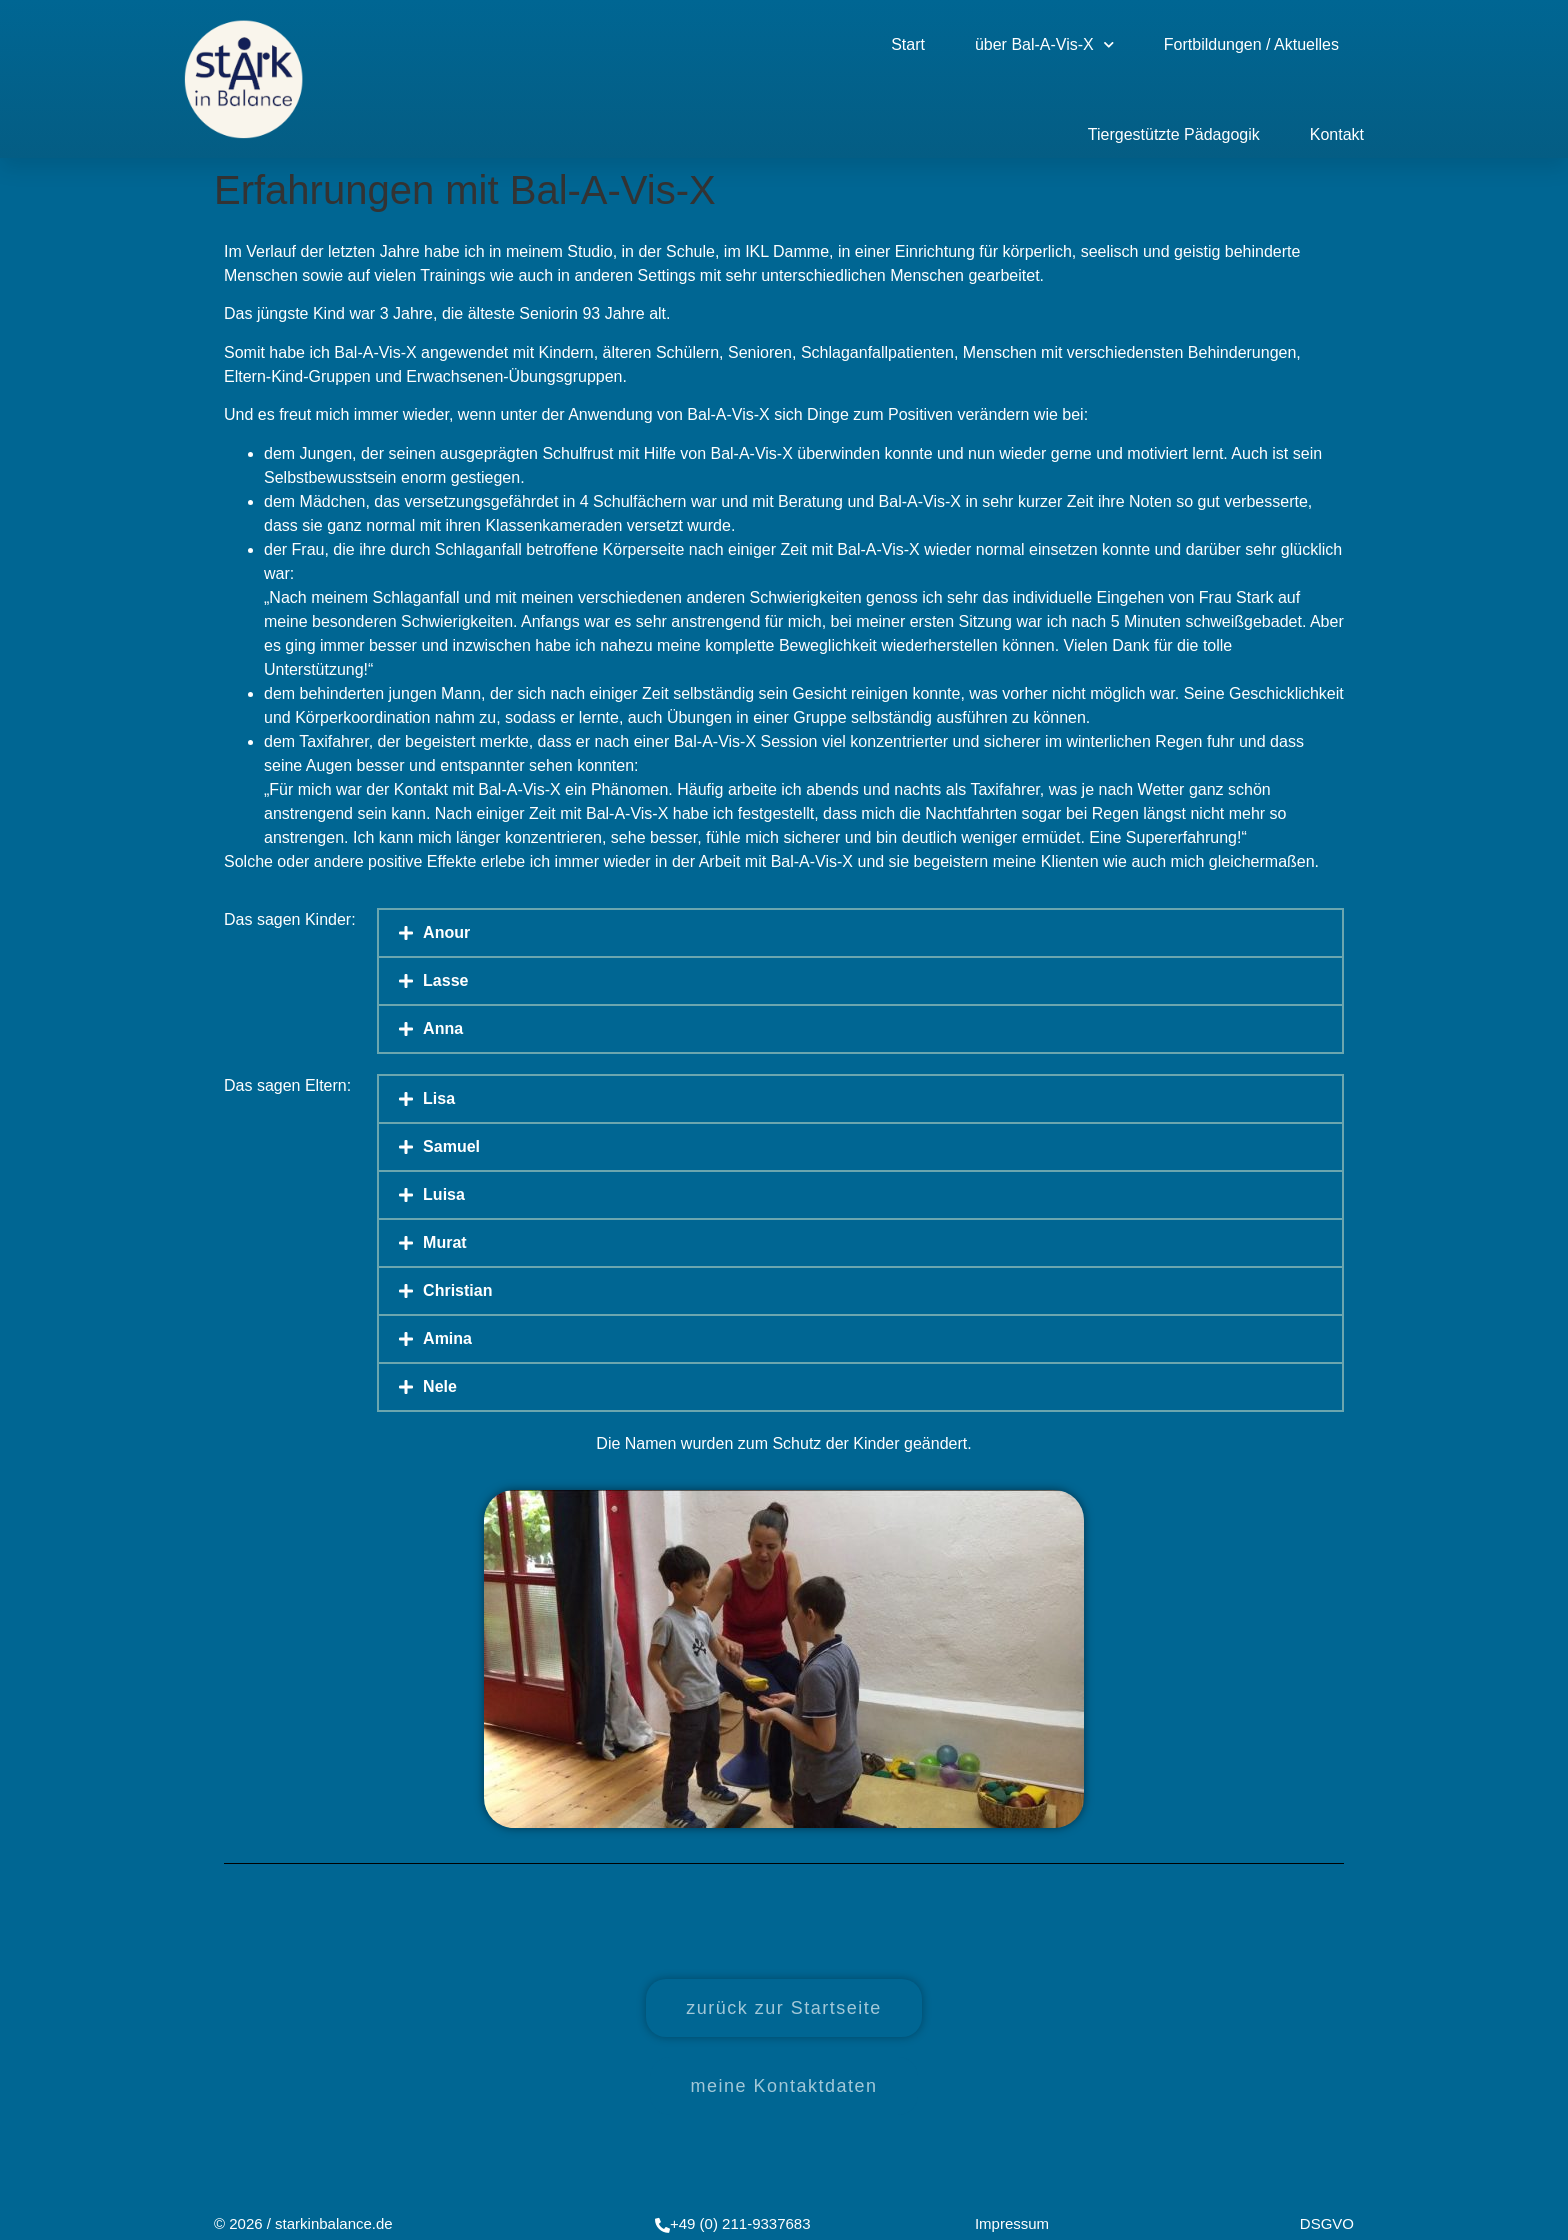 This screenshot has height=2240, width=1568. I want to click on Amina, so click(447, 1338).